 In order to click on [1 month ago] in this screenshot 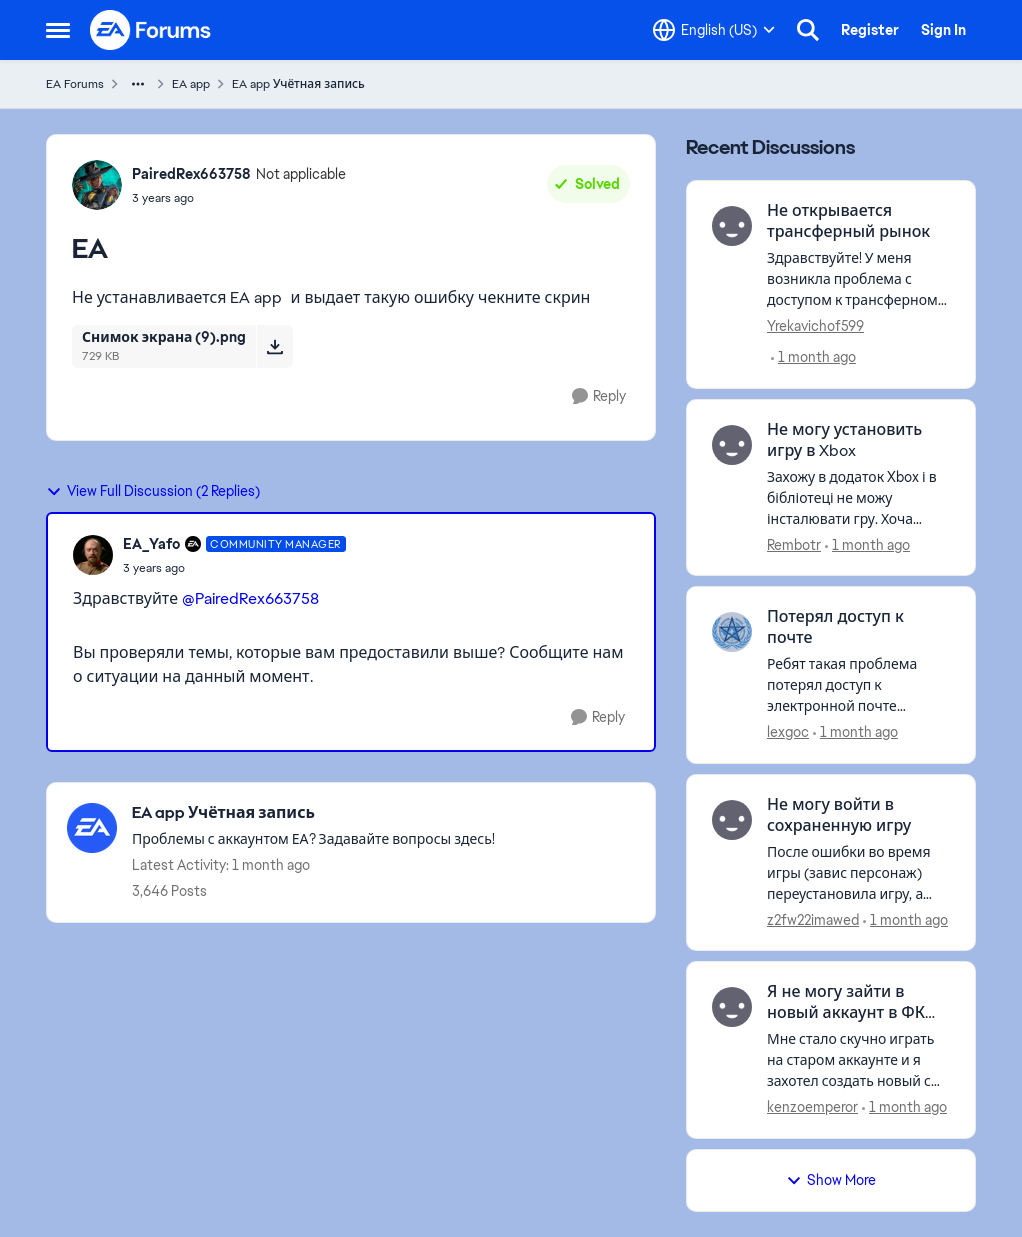, I will do `click(813, 357)`.